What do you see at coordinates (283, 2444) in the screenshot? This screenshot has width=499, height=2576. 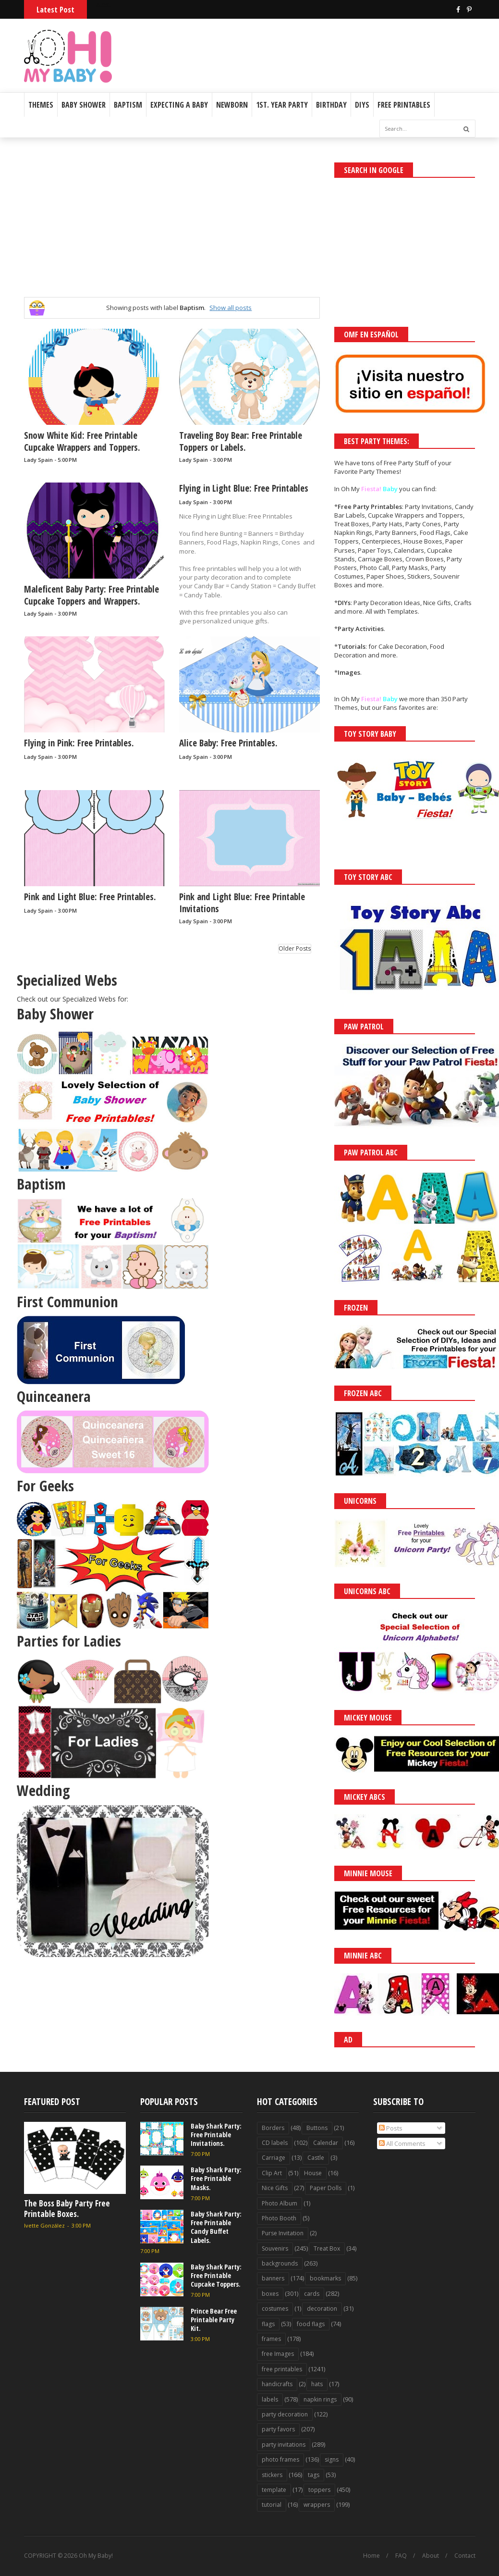 I see `party invitations` at bounding box center [283, 2444].